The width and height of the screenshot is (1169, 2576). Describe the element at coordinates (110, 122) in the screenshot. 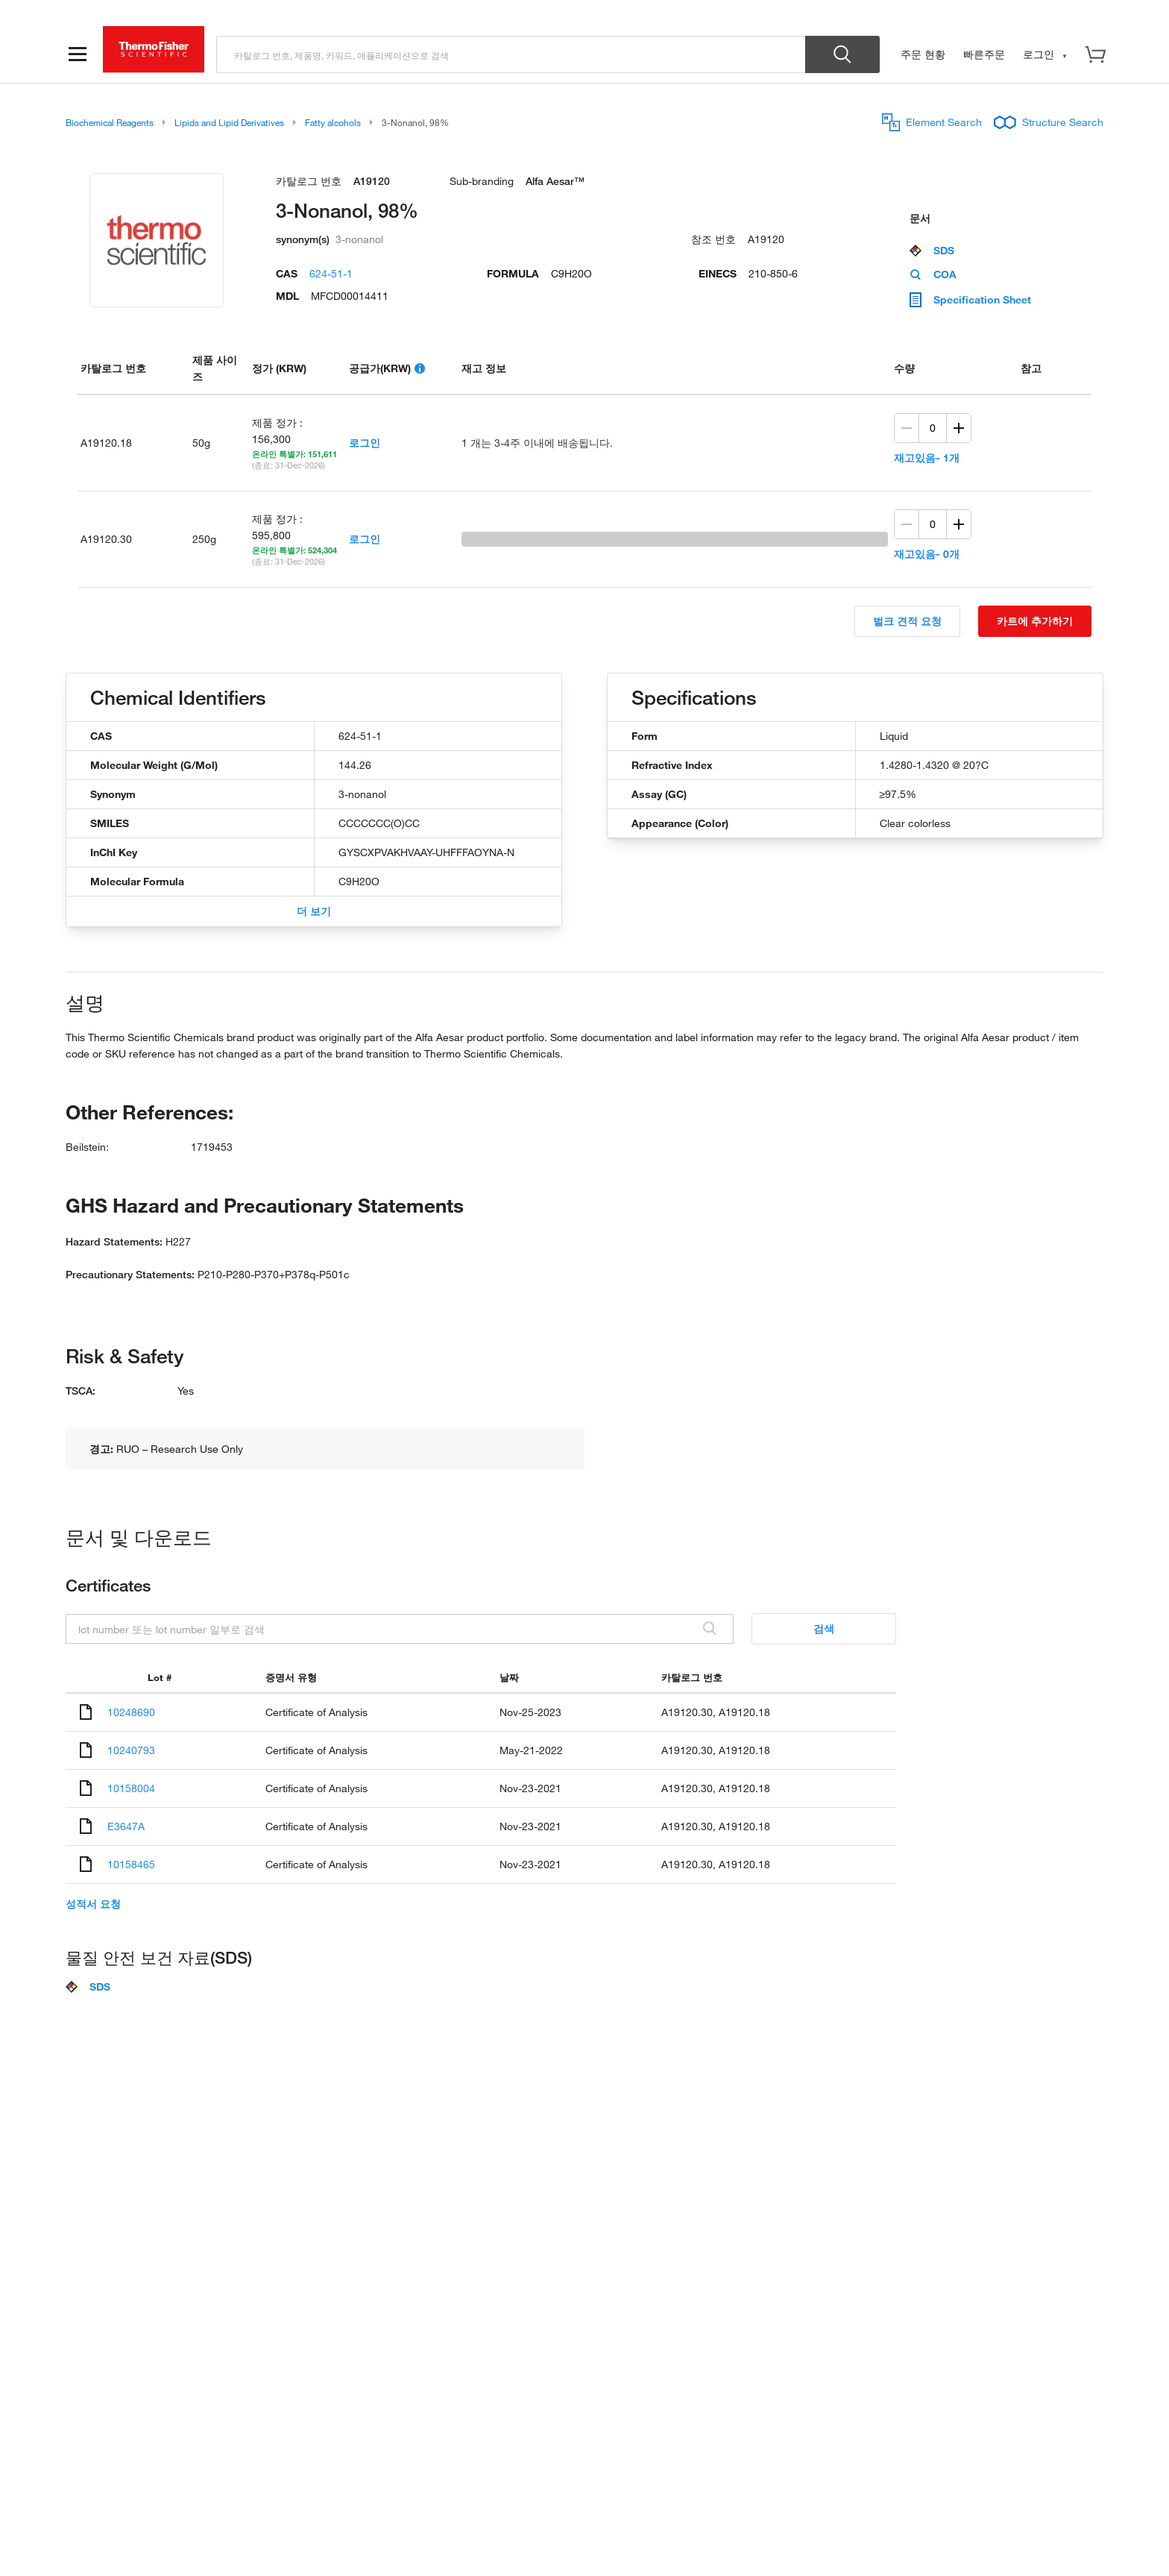

I see `Biochemical Reagents` at that location.